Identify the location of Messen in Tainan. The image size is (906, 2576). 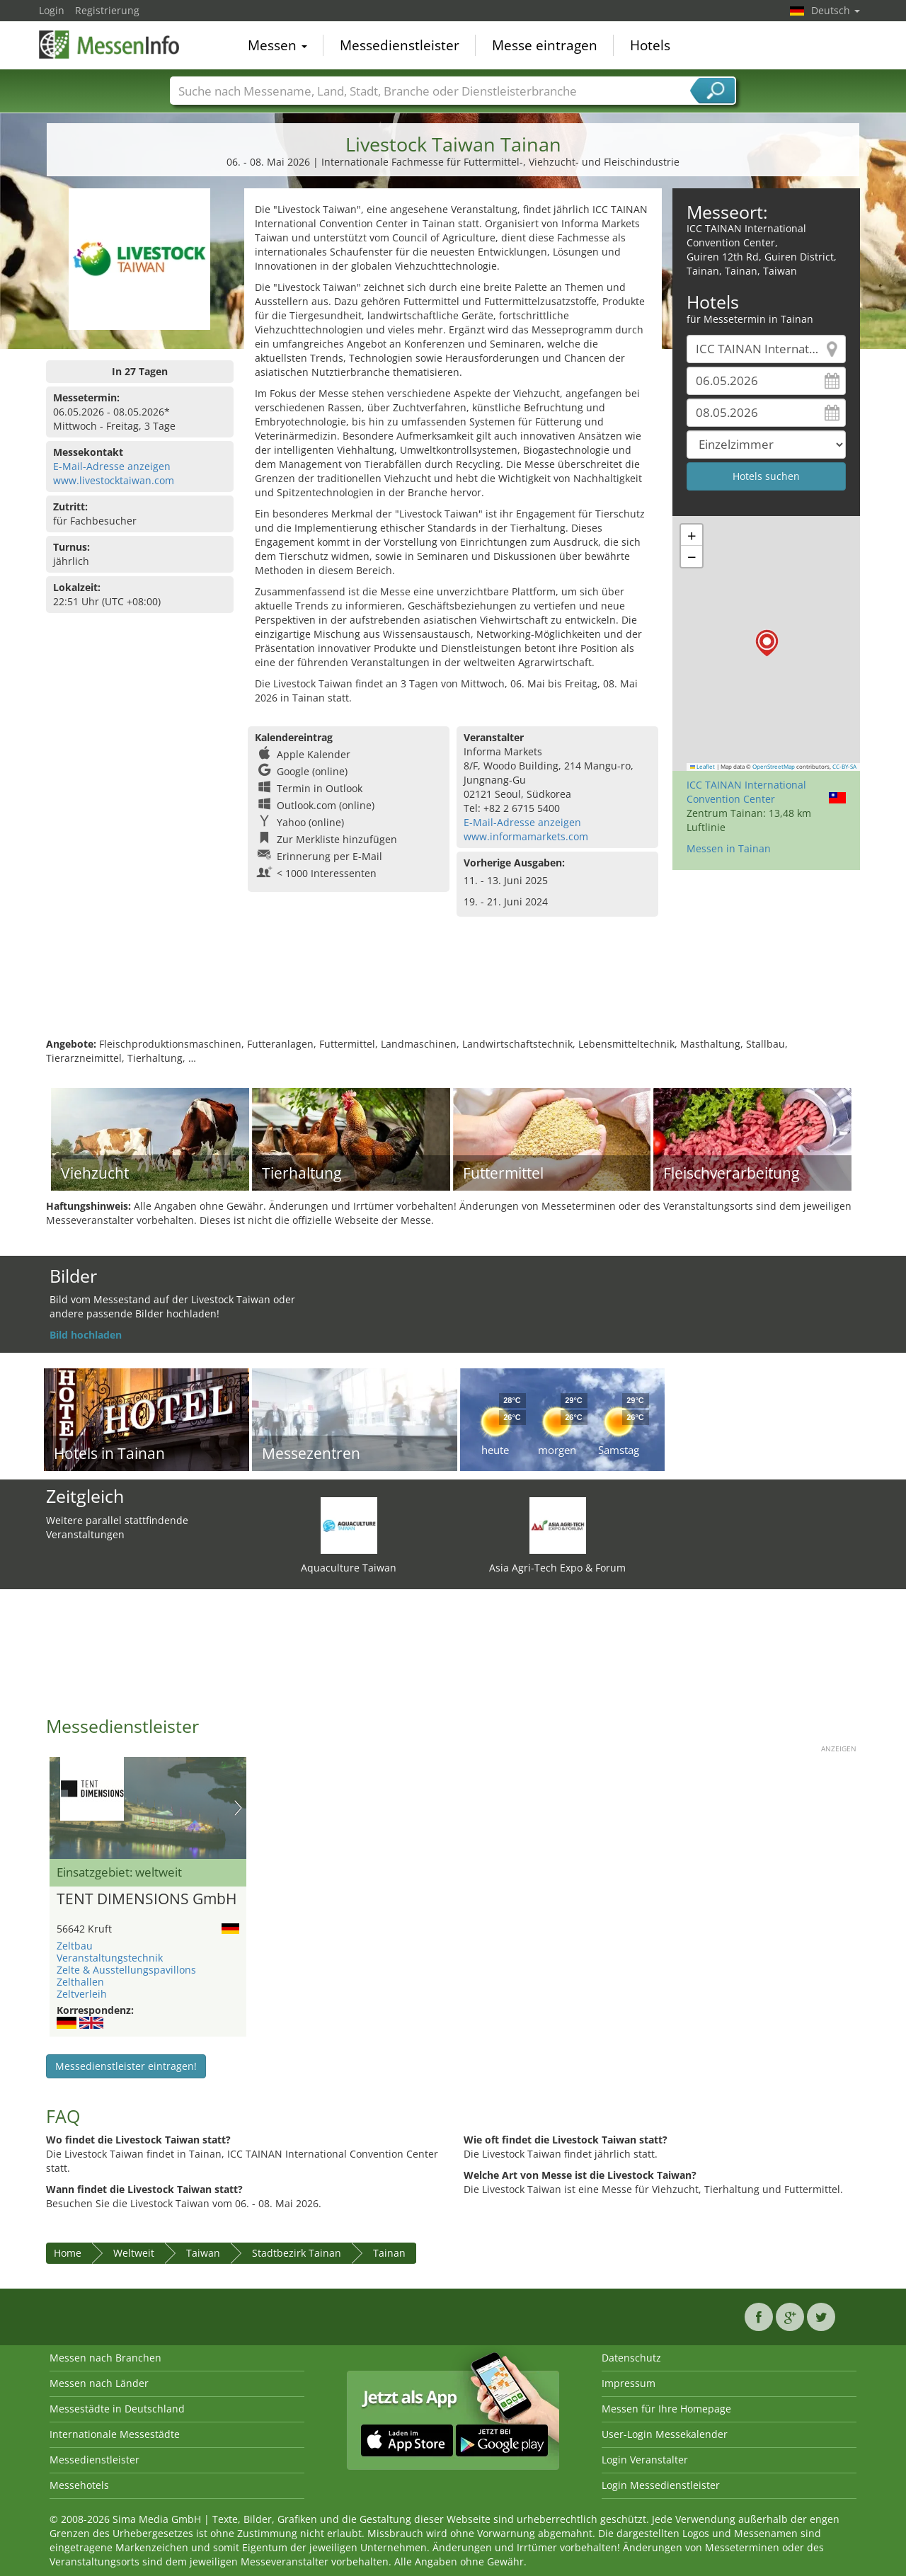
(729, 848).